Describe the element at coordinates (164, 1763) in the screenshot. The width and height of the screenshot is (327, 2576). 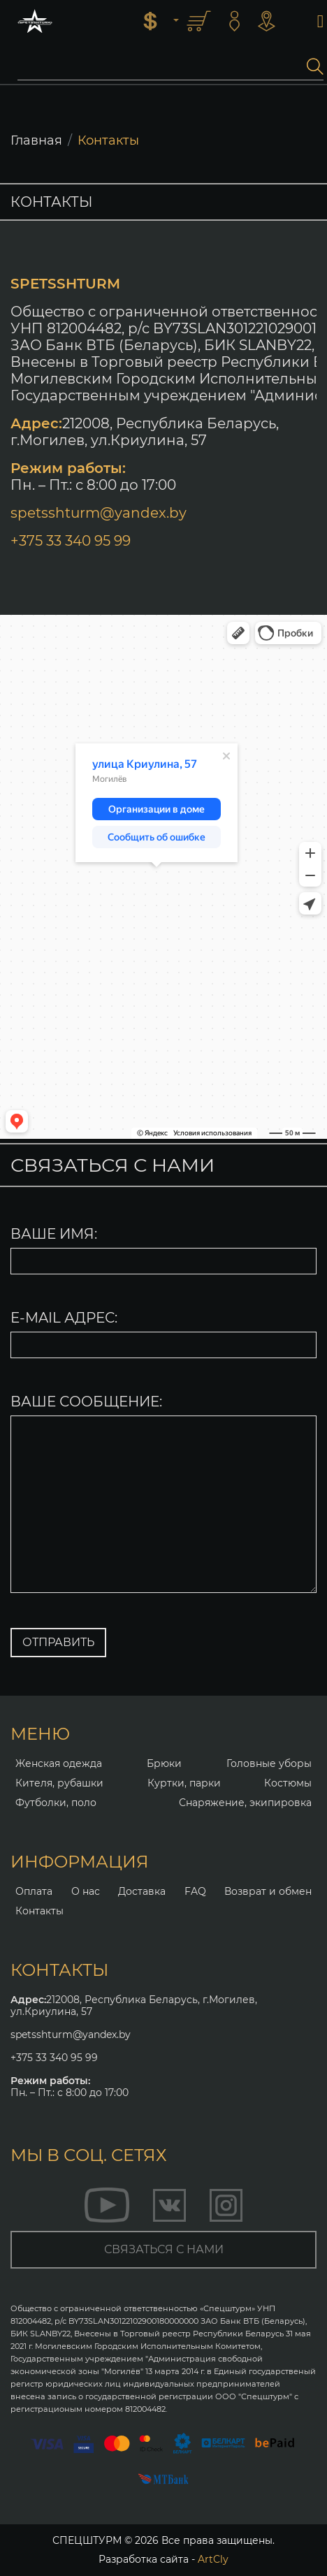
I see `Брюки` at that location.